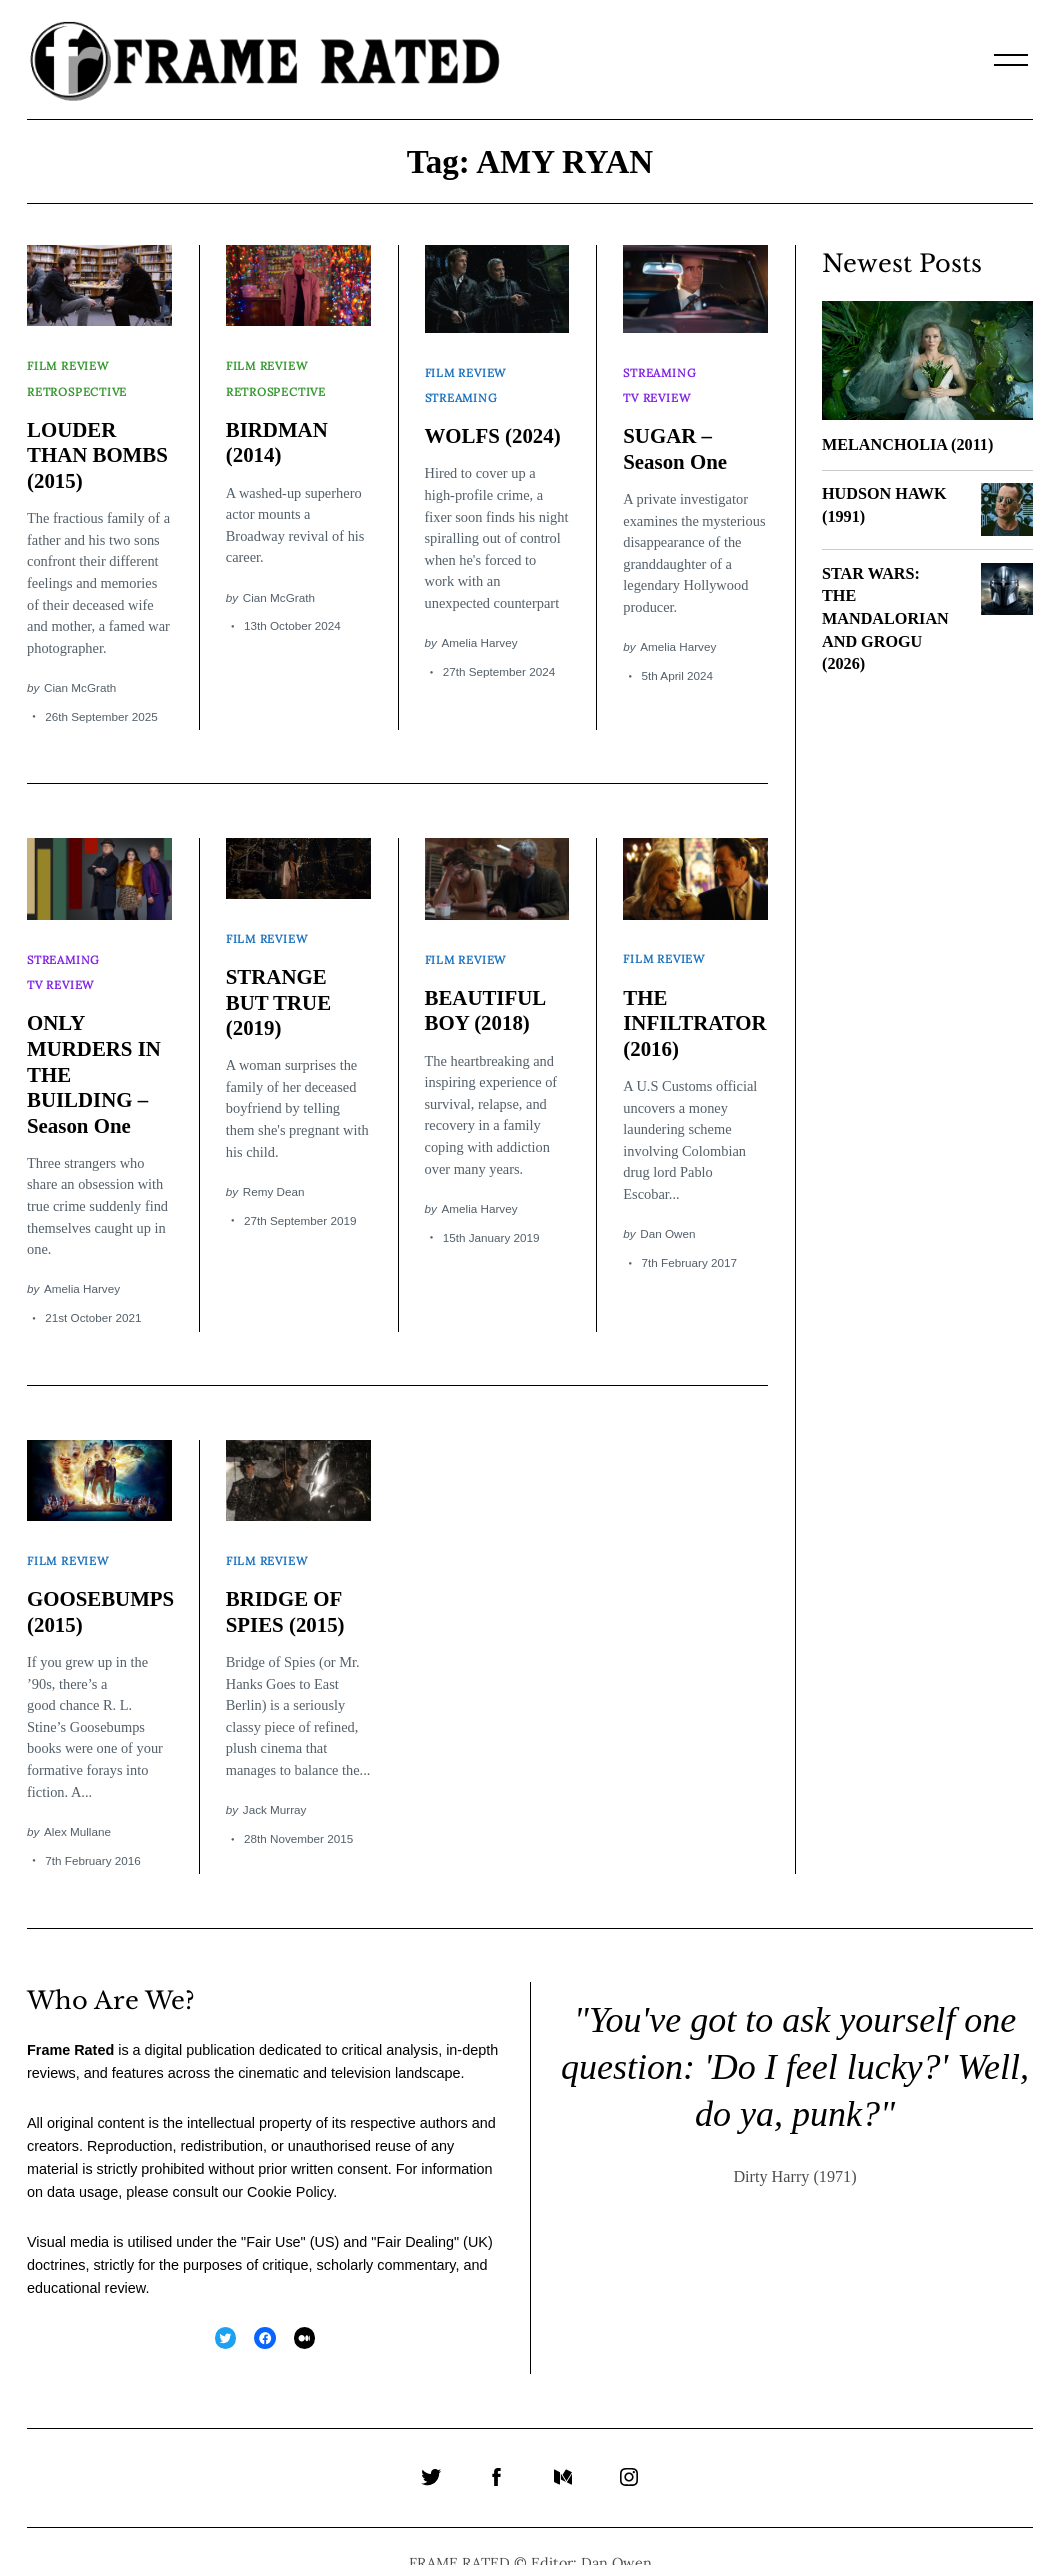 Image resolution: width=1060 pixels, height=2565 pixels. Describe the element at coordinates (907, 445) in the screenshot. I see `MELANCHOLIA (2011)` at that location.